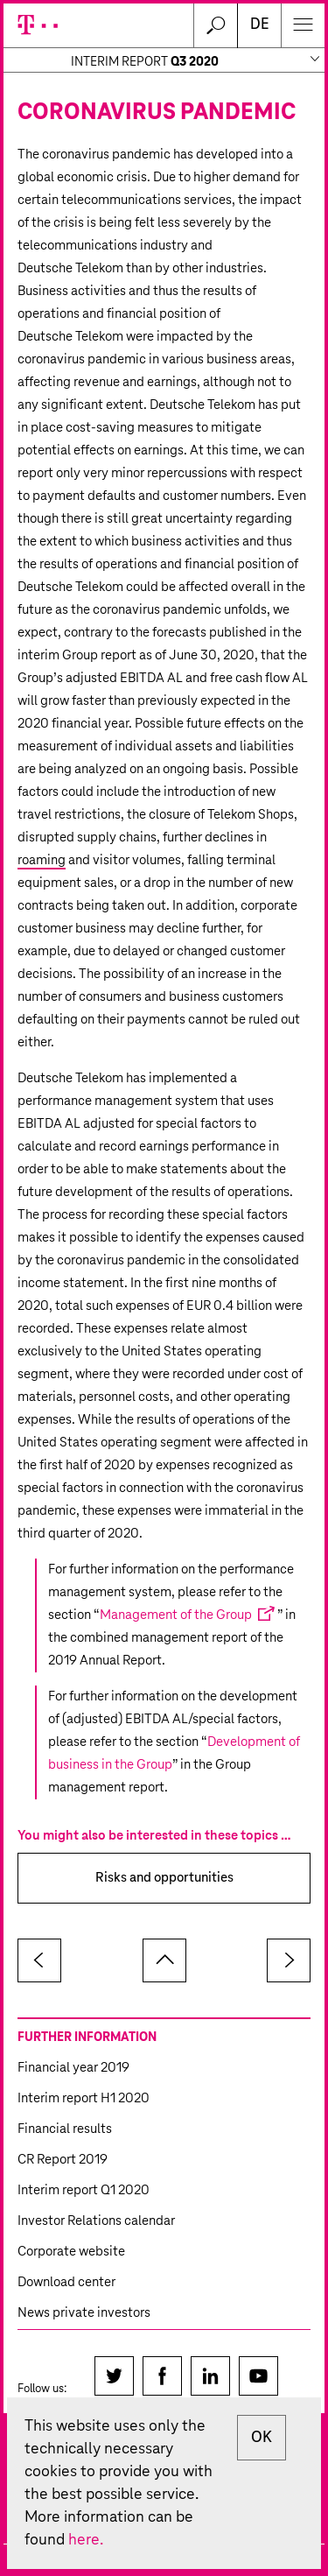  Describe the element at coordinates (64, 2129) in the screenshot. I see `Financial results` at that location.